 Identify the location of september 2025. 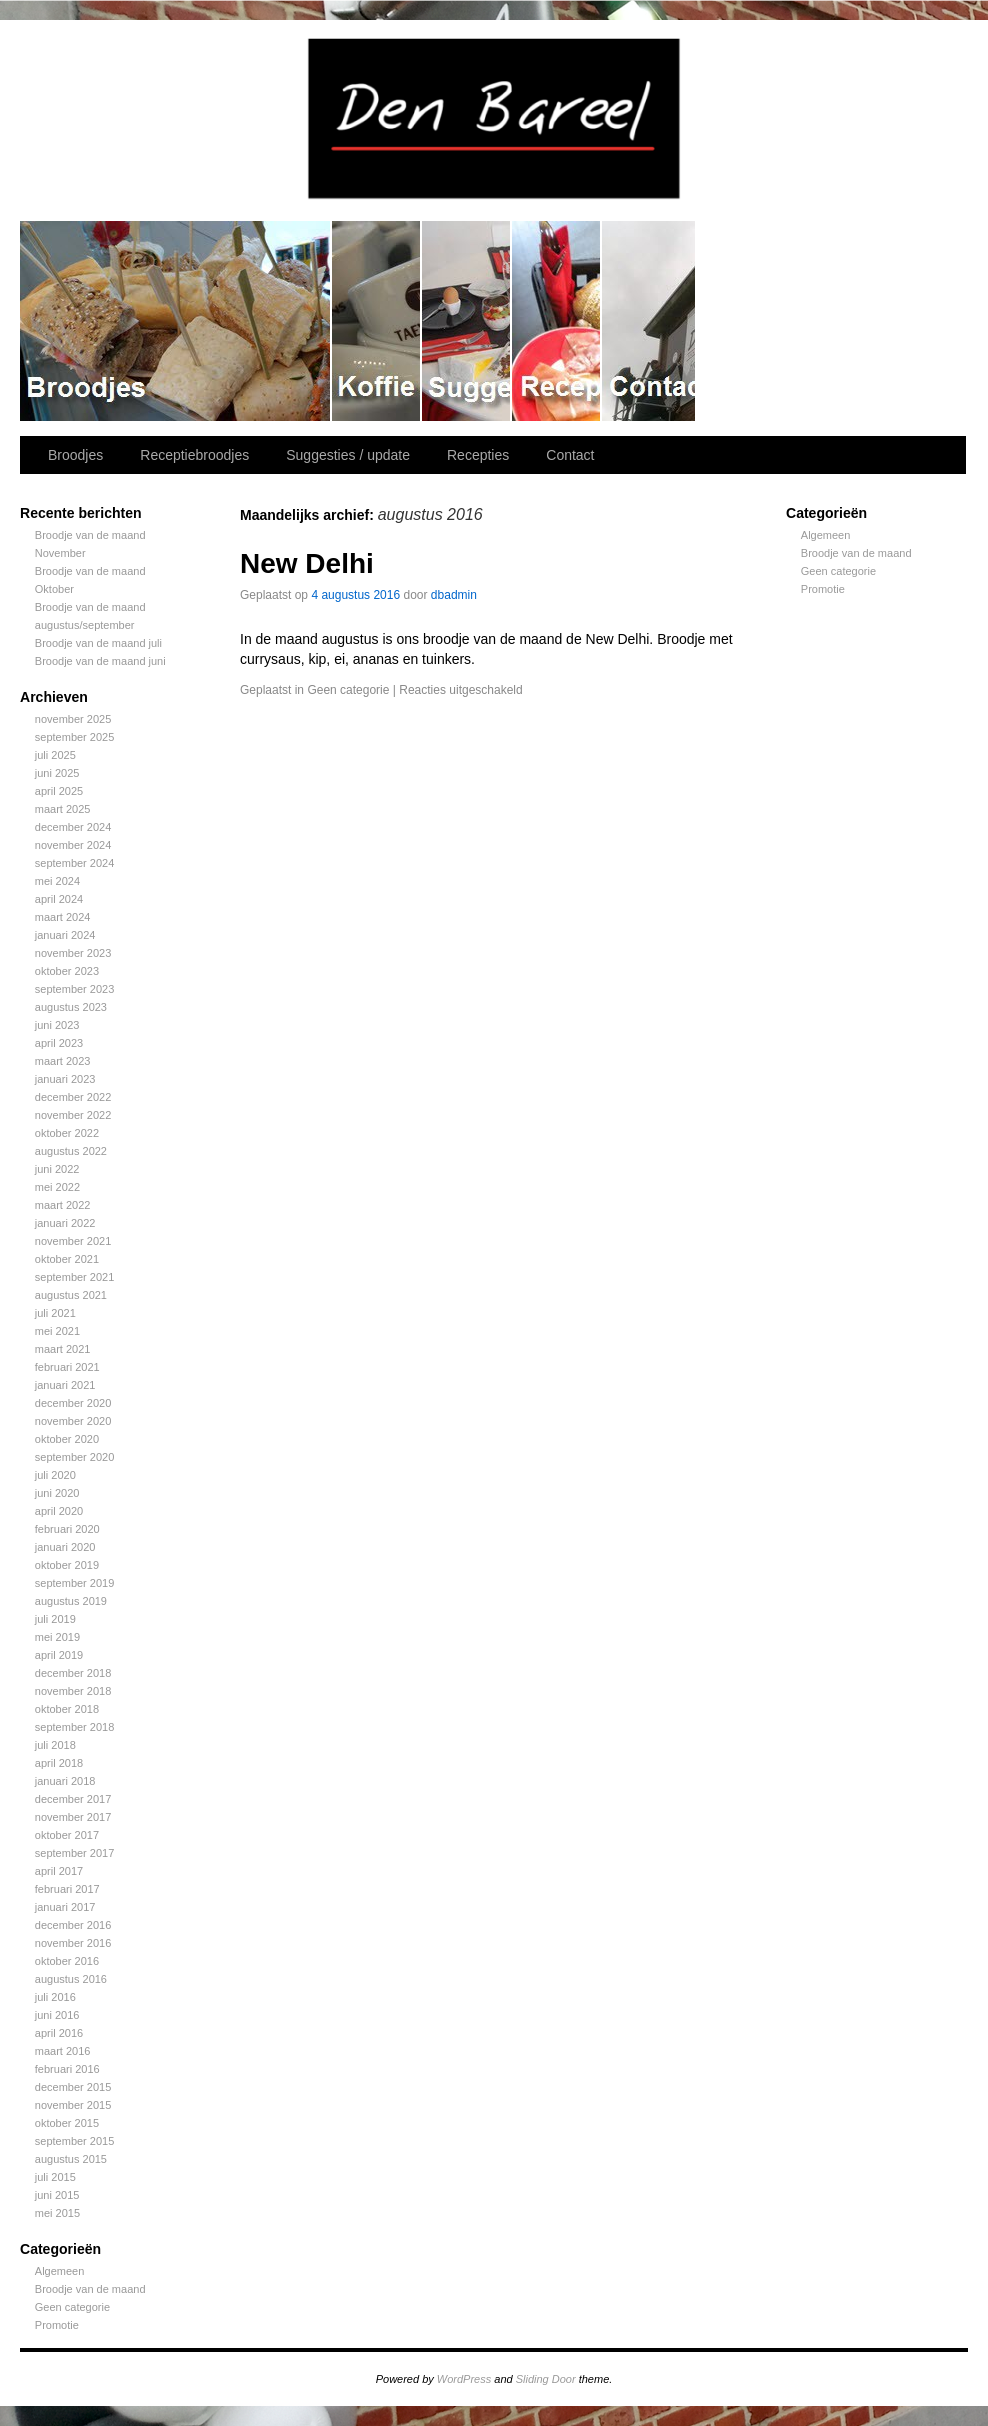
(75, 737).